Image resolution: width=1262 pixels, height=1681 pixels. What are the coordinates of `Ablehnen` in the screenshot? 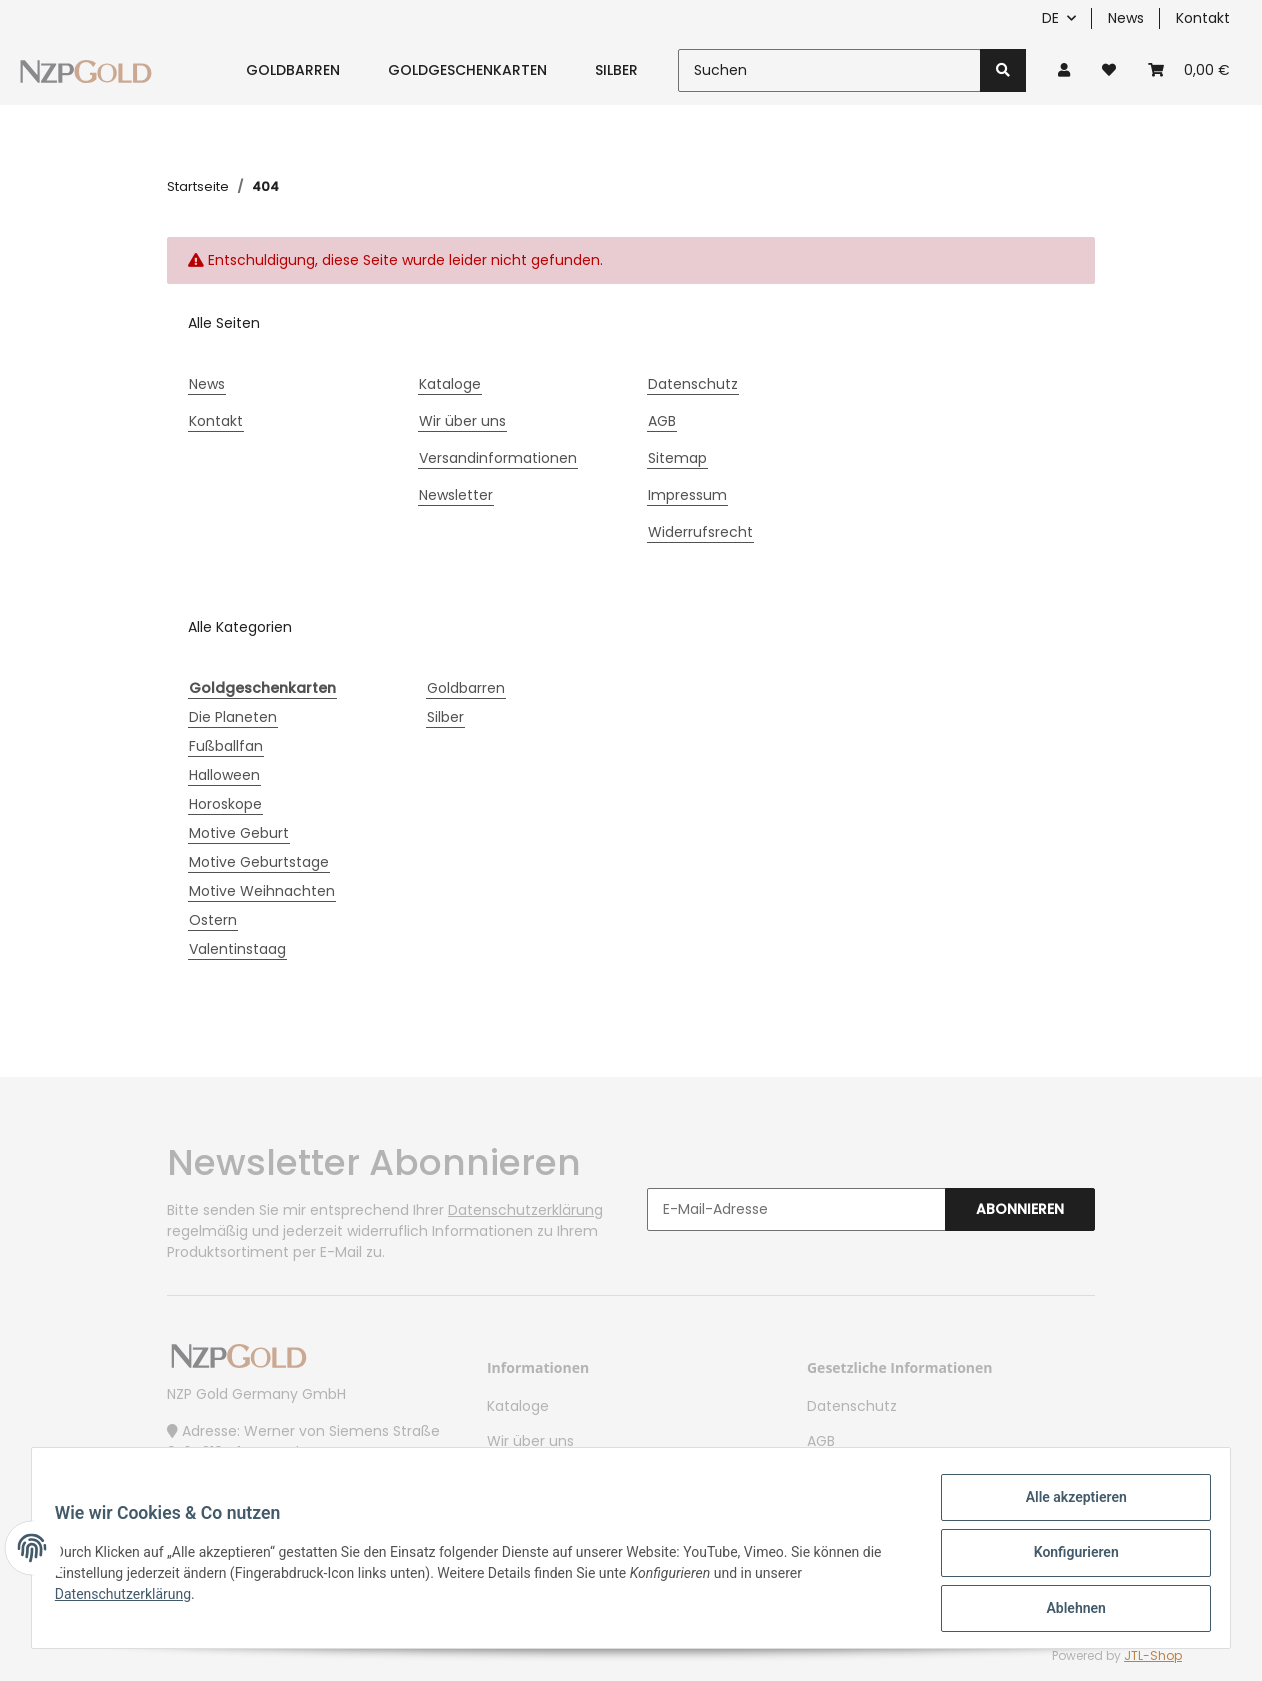 It's located at (1066, 1610).